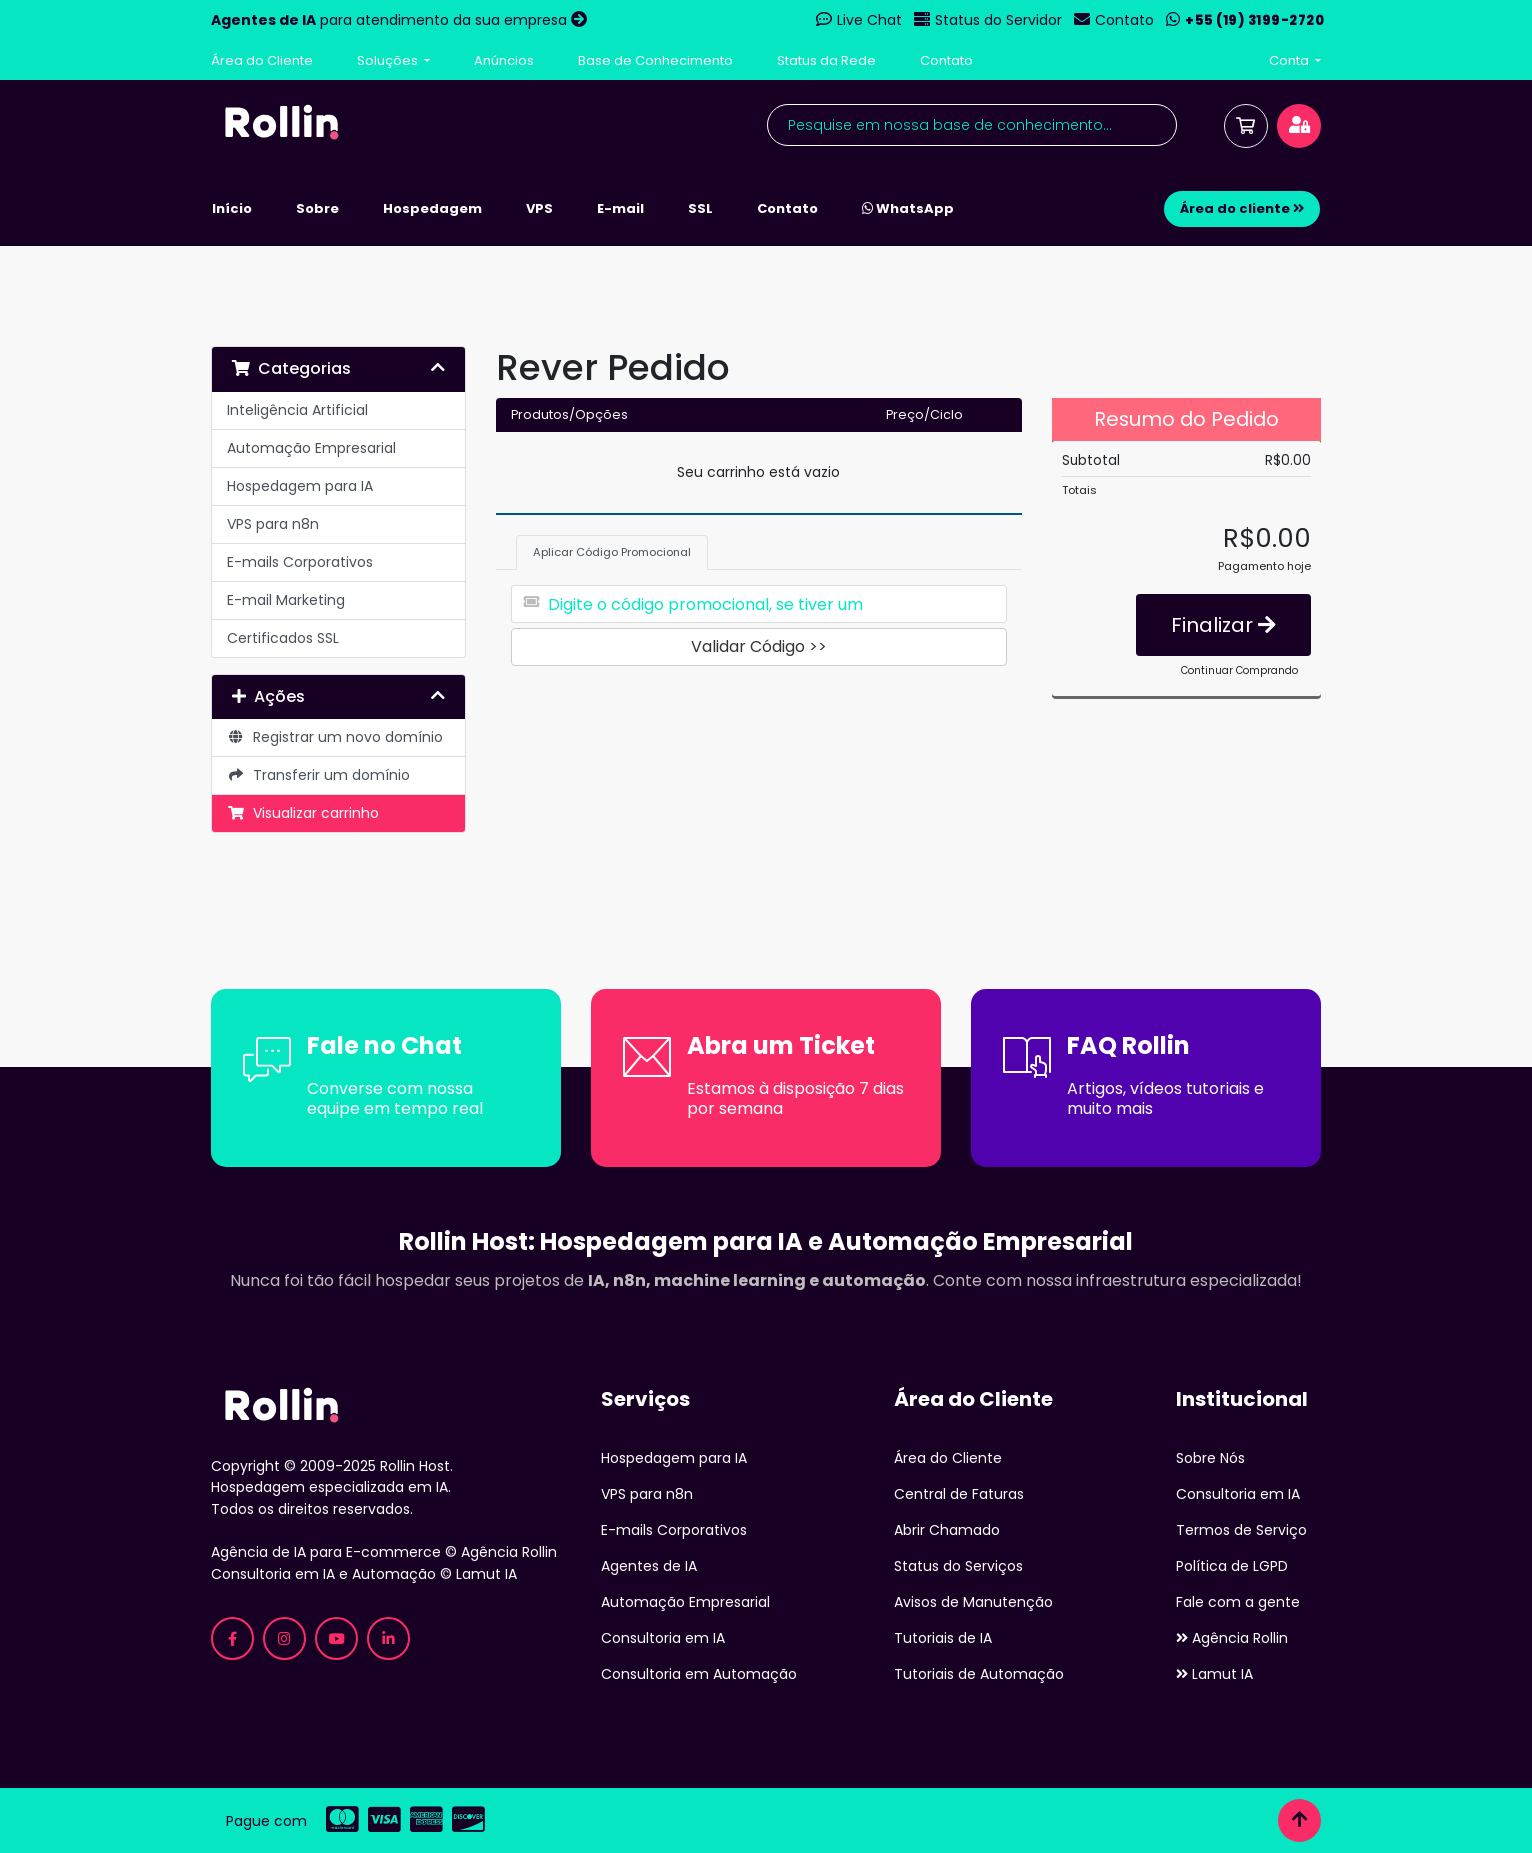 This screenshot has width=1532, height=1853. What do you see at coordinates (959, 1494) in the screenshot?
I see `Central de Faturas` at bounding box center [959, 1494].